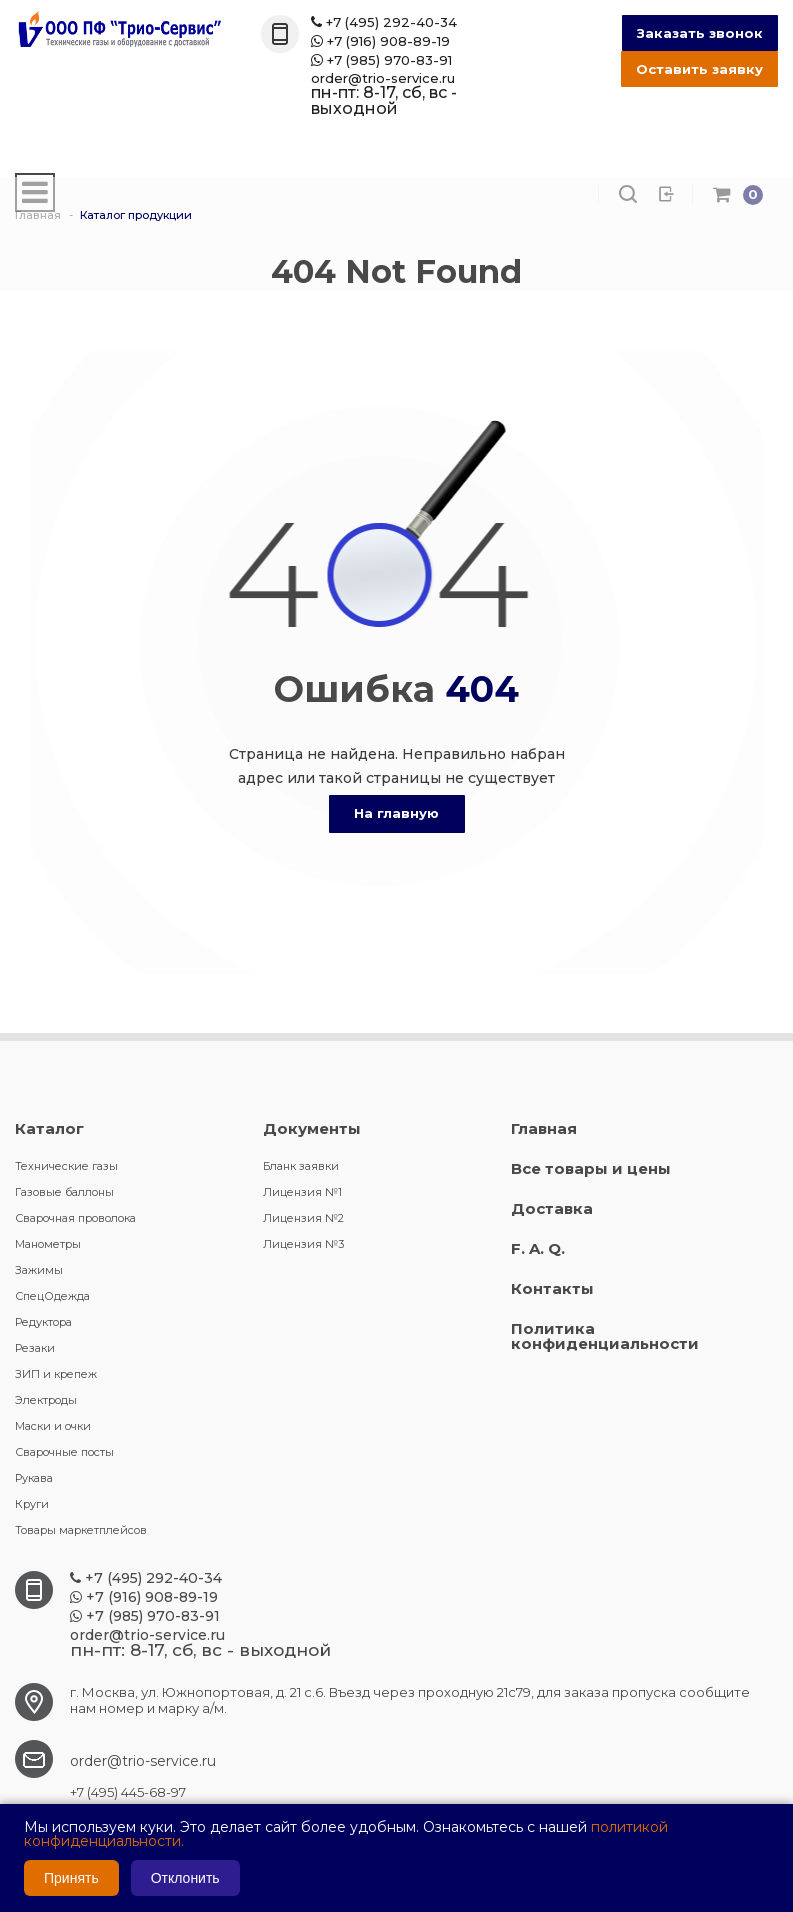  Describe the element at coordinates (384, 22) in the screenshot. I see `+7 (495) 292-40-34` at that location.